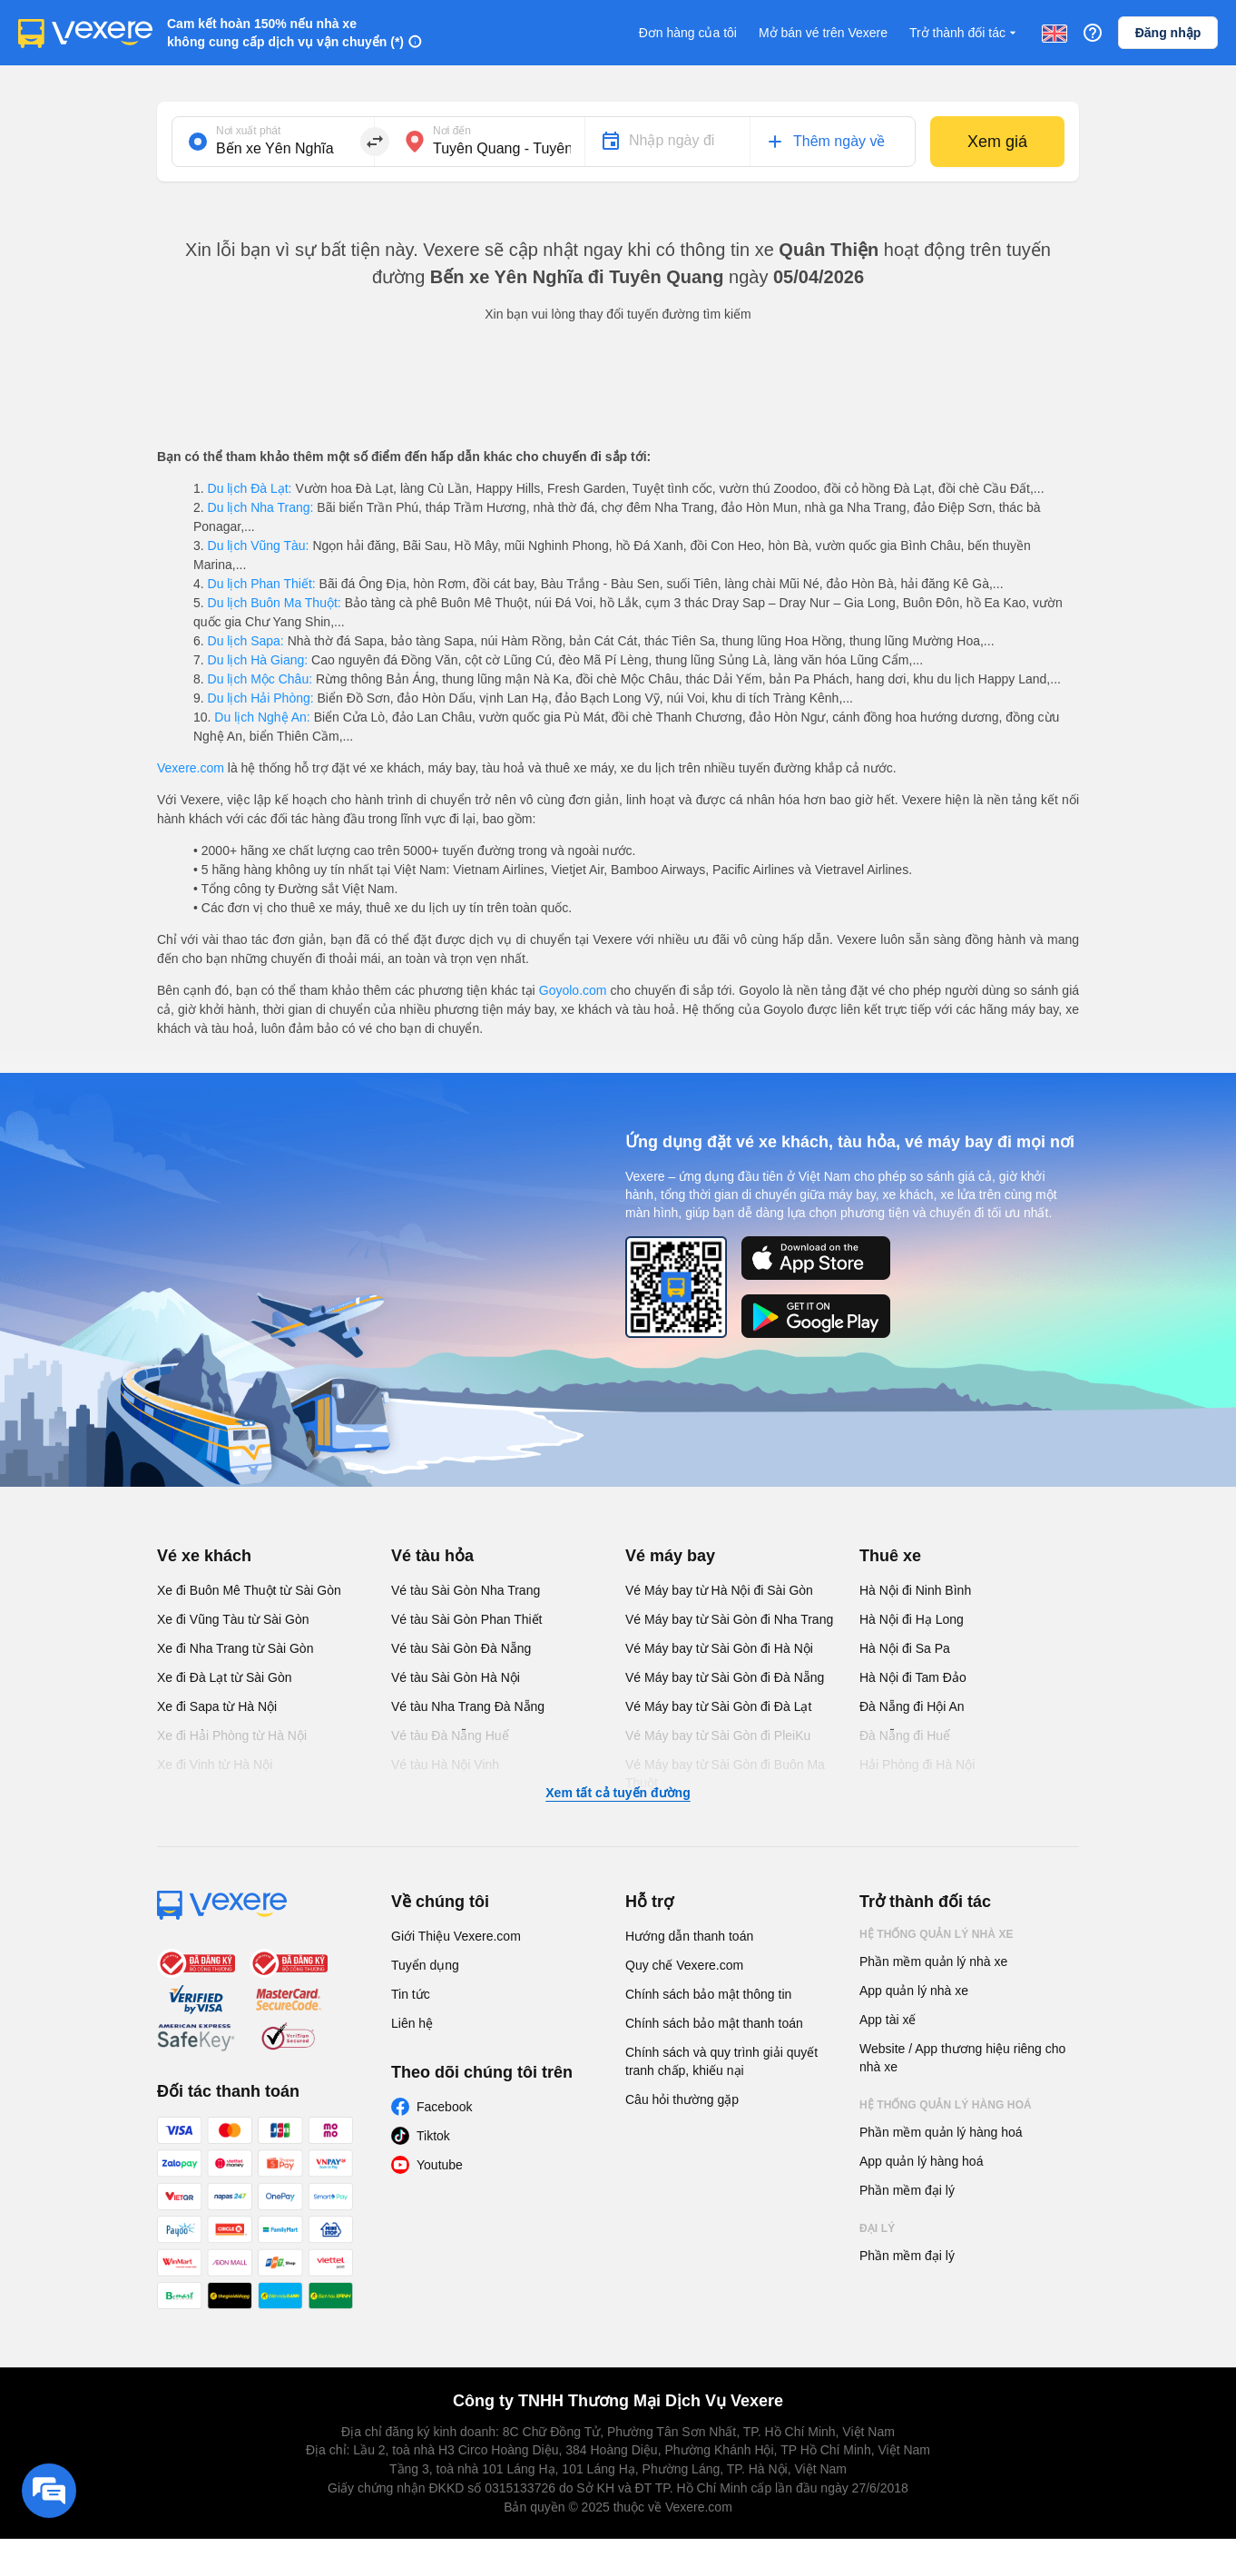 The height and width of the screenshot is (2576, 1236). What do you see at coordinates (274, 602) in the screenshot?
I see `Du lịch Buôn Ma Thuột:` at bounding box center [274, 602].